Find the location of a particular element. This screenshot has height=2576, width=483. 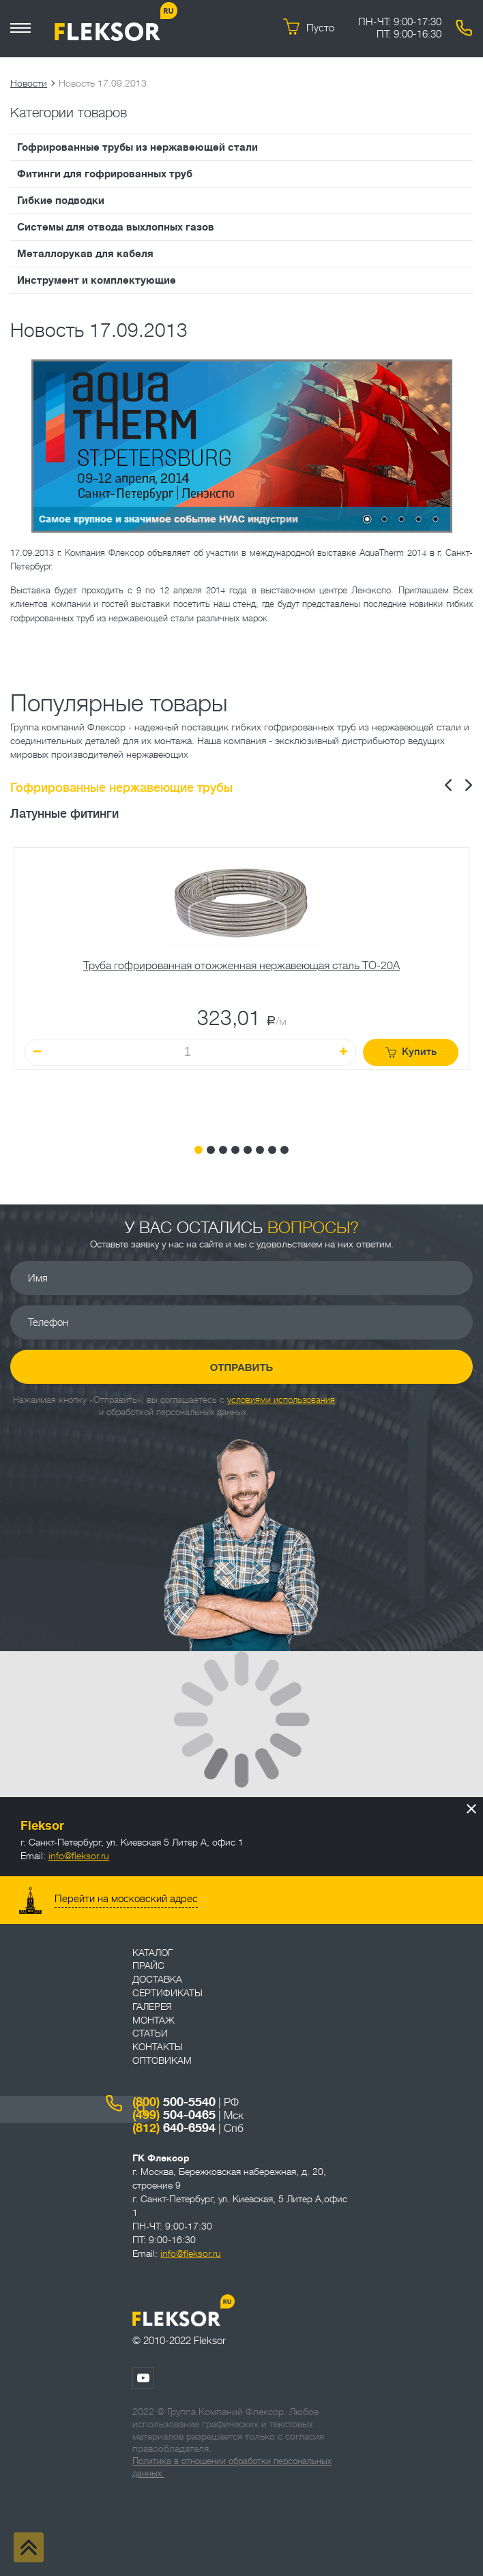

Новости is located at coordinates (28, 83).